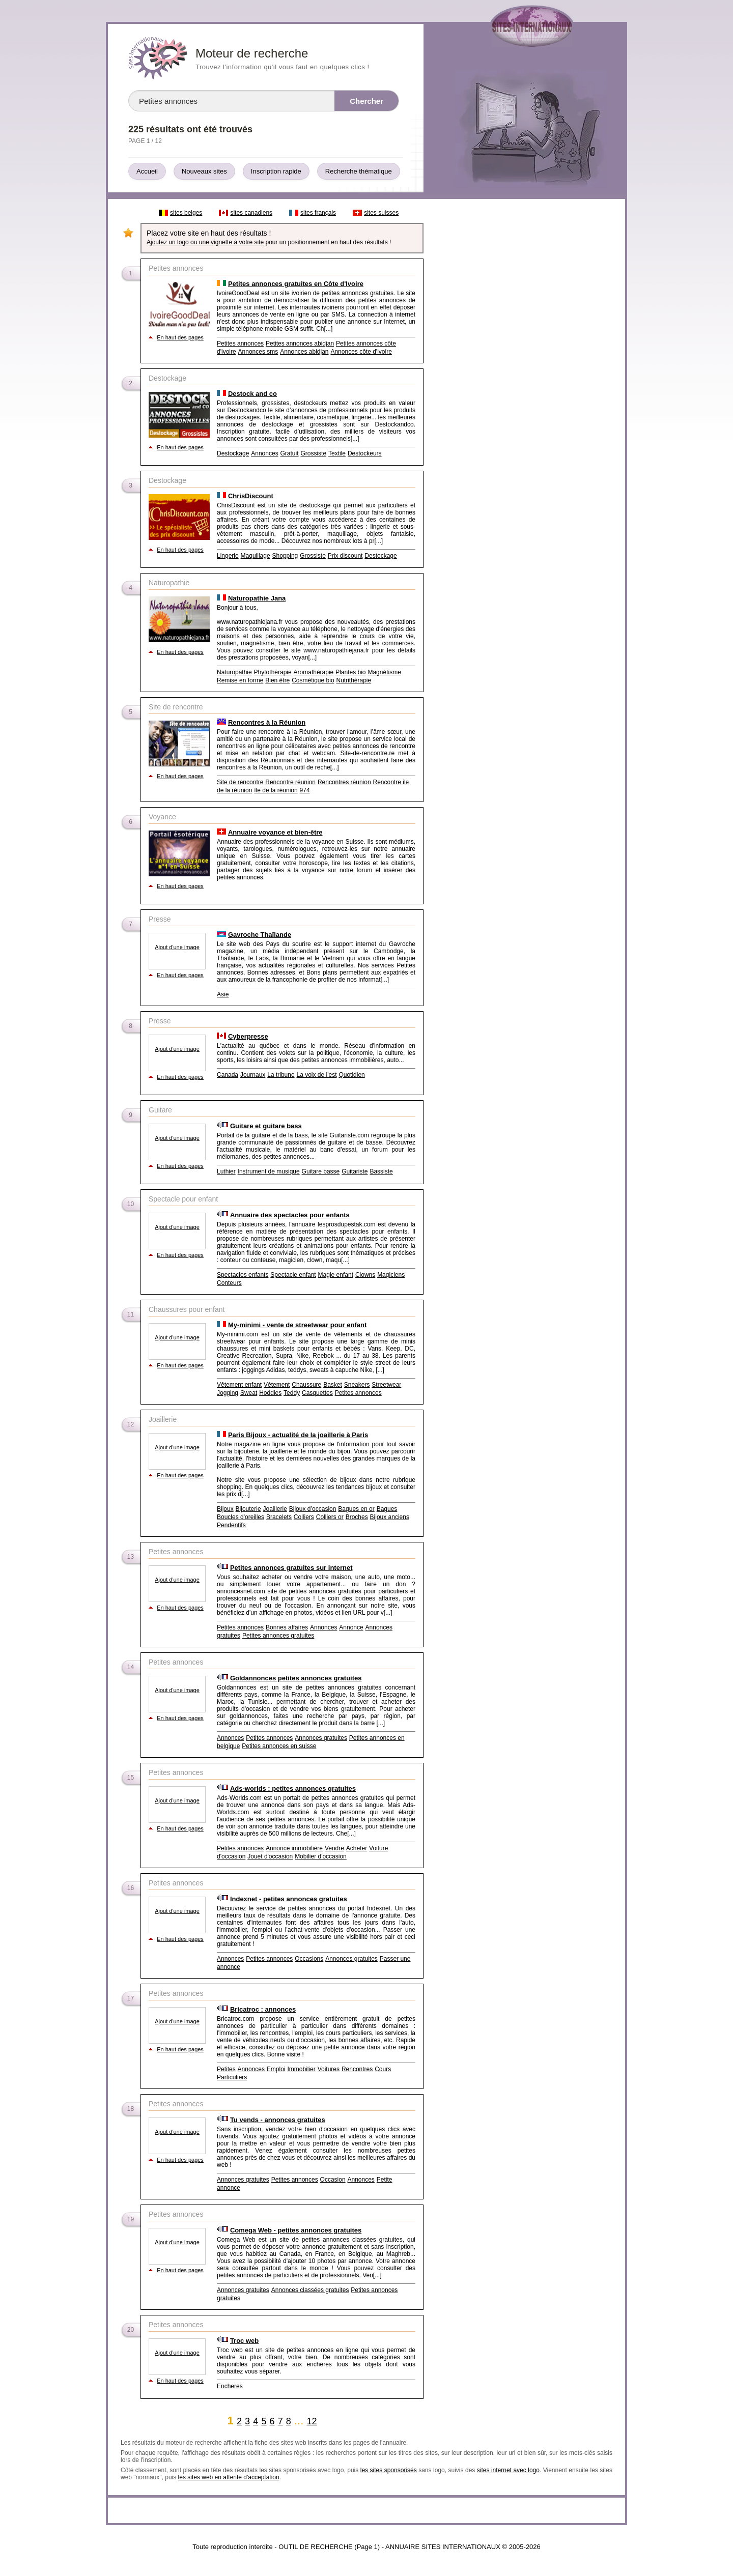 The image size is (733, 2576). Describe the element at coordinates (180, 337) in the screenshot. I see `En haut des pages` at that location.